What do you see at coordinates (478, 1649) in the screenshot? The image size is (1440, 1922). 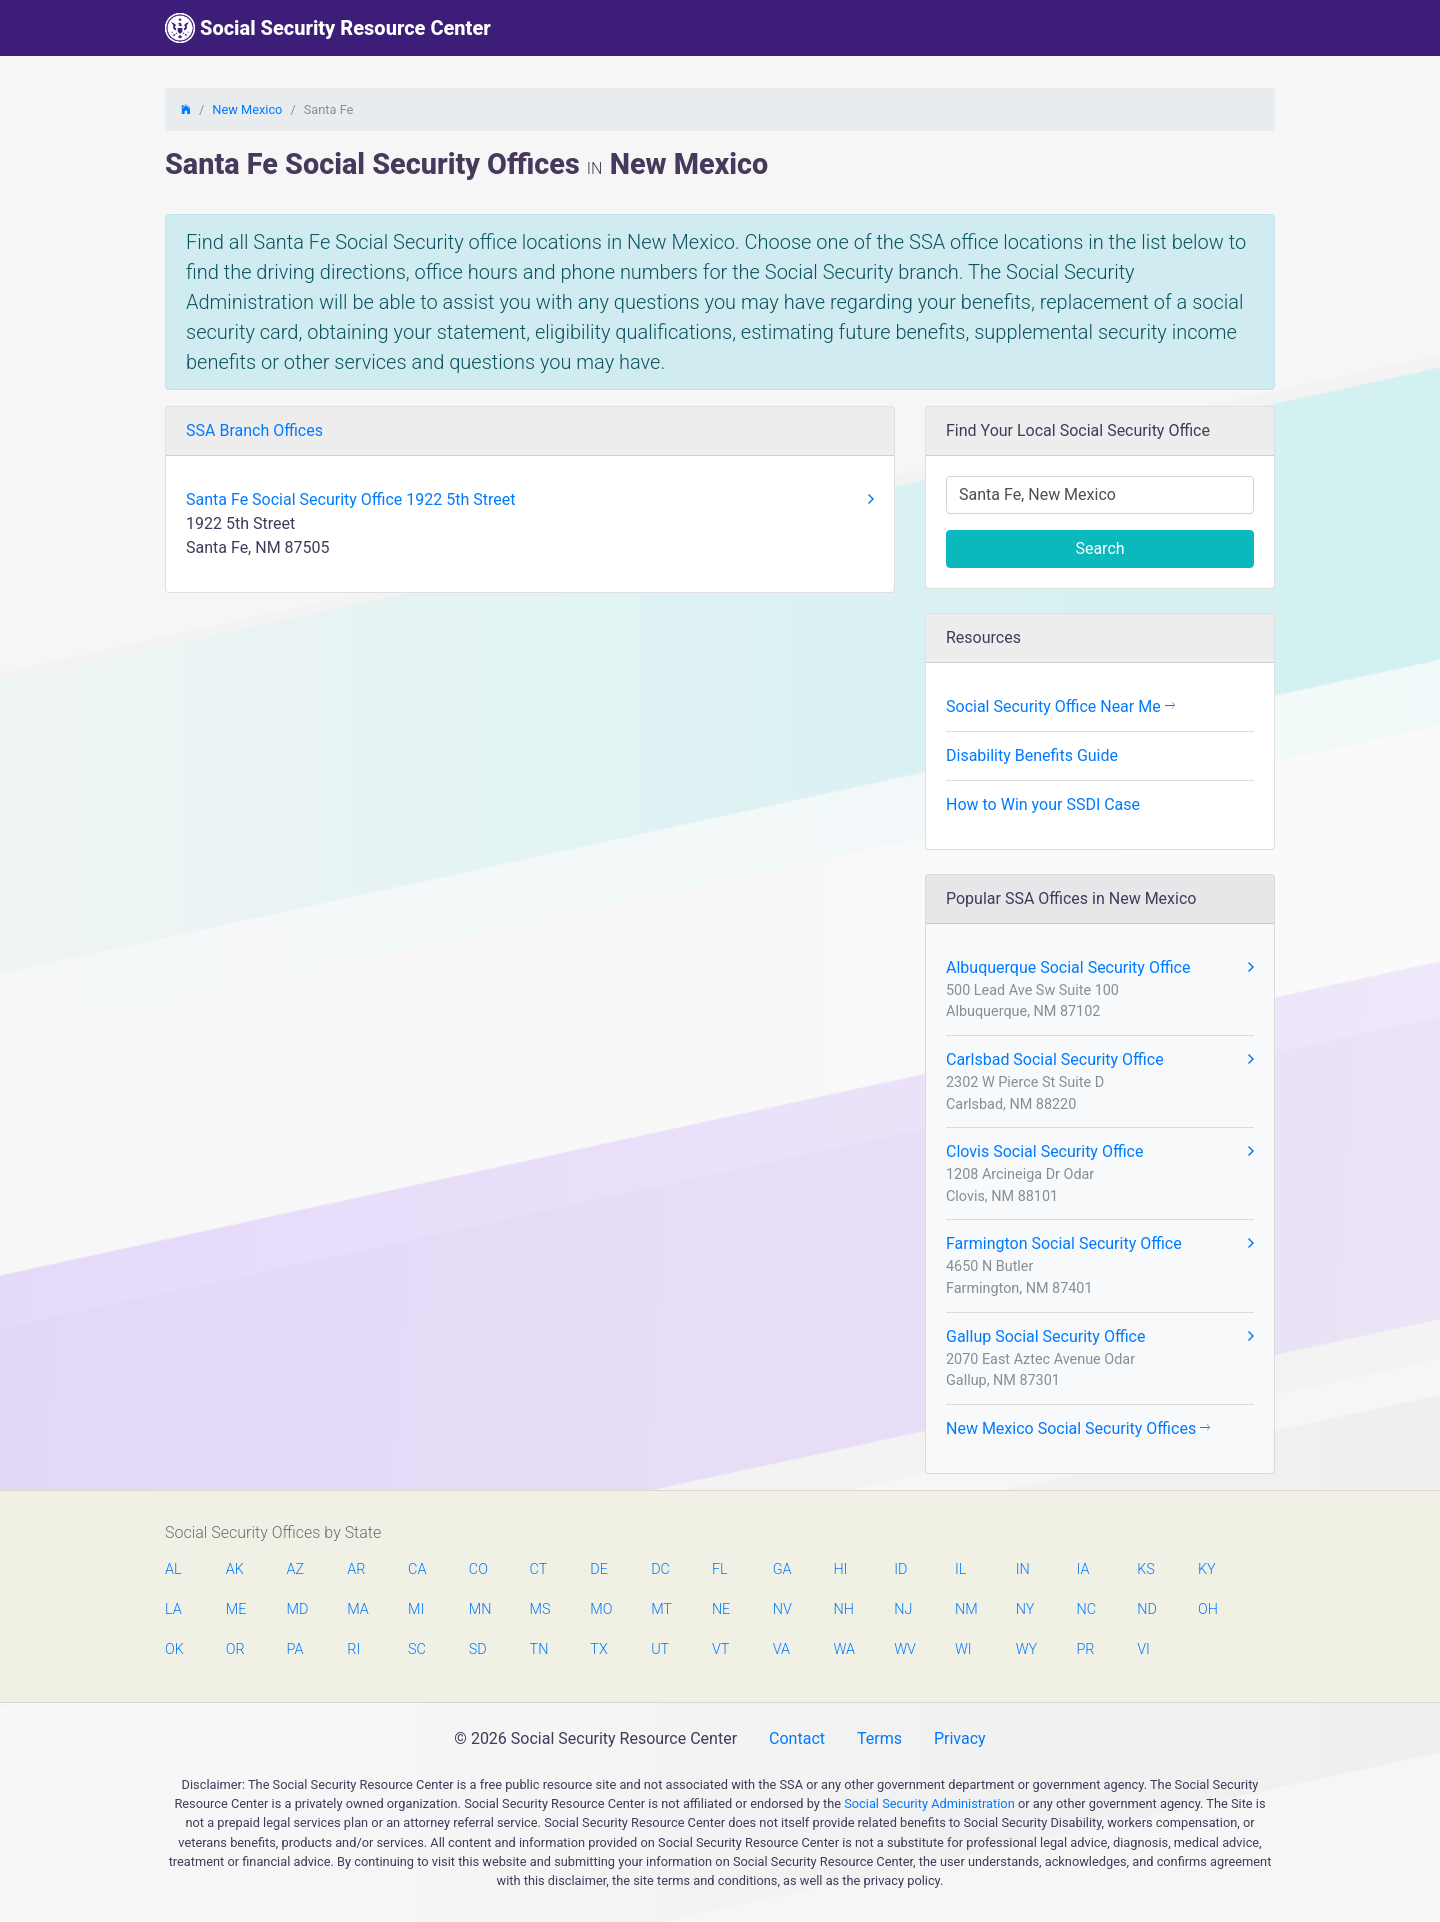 I see `SD` at bounding box center [478, 1649].